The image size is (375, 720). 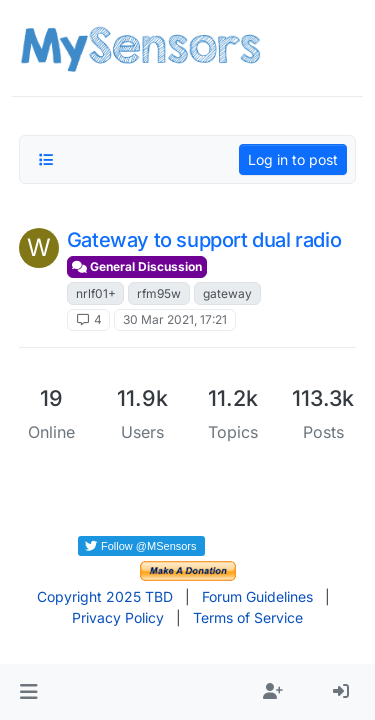 I want to click on General Discussion, so click(x=137, y=266).